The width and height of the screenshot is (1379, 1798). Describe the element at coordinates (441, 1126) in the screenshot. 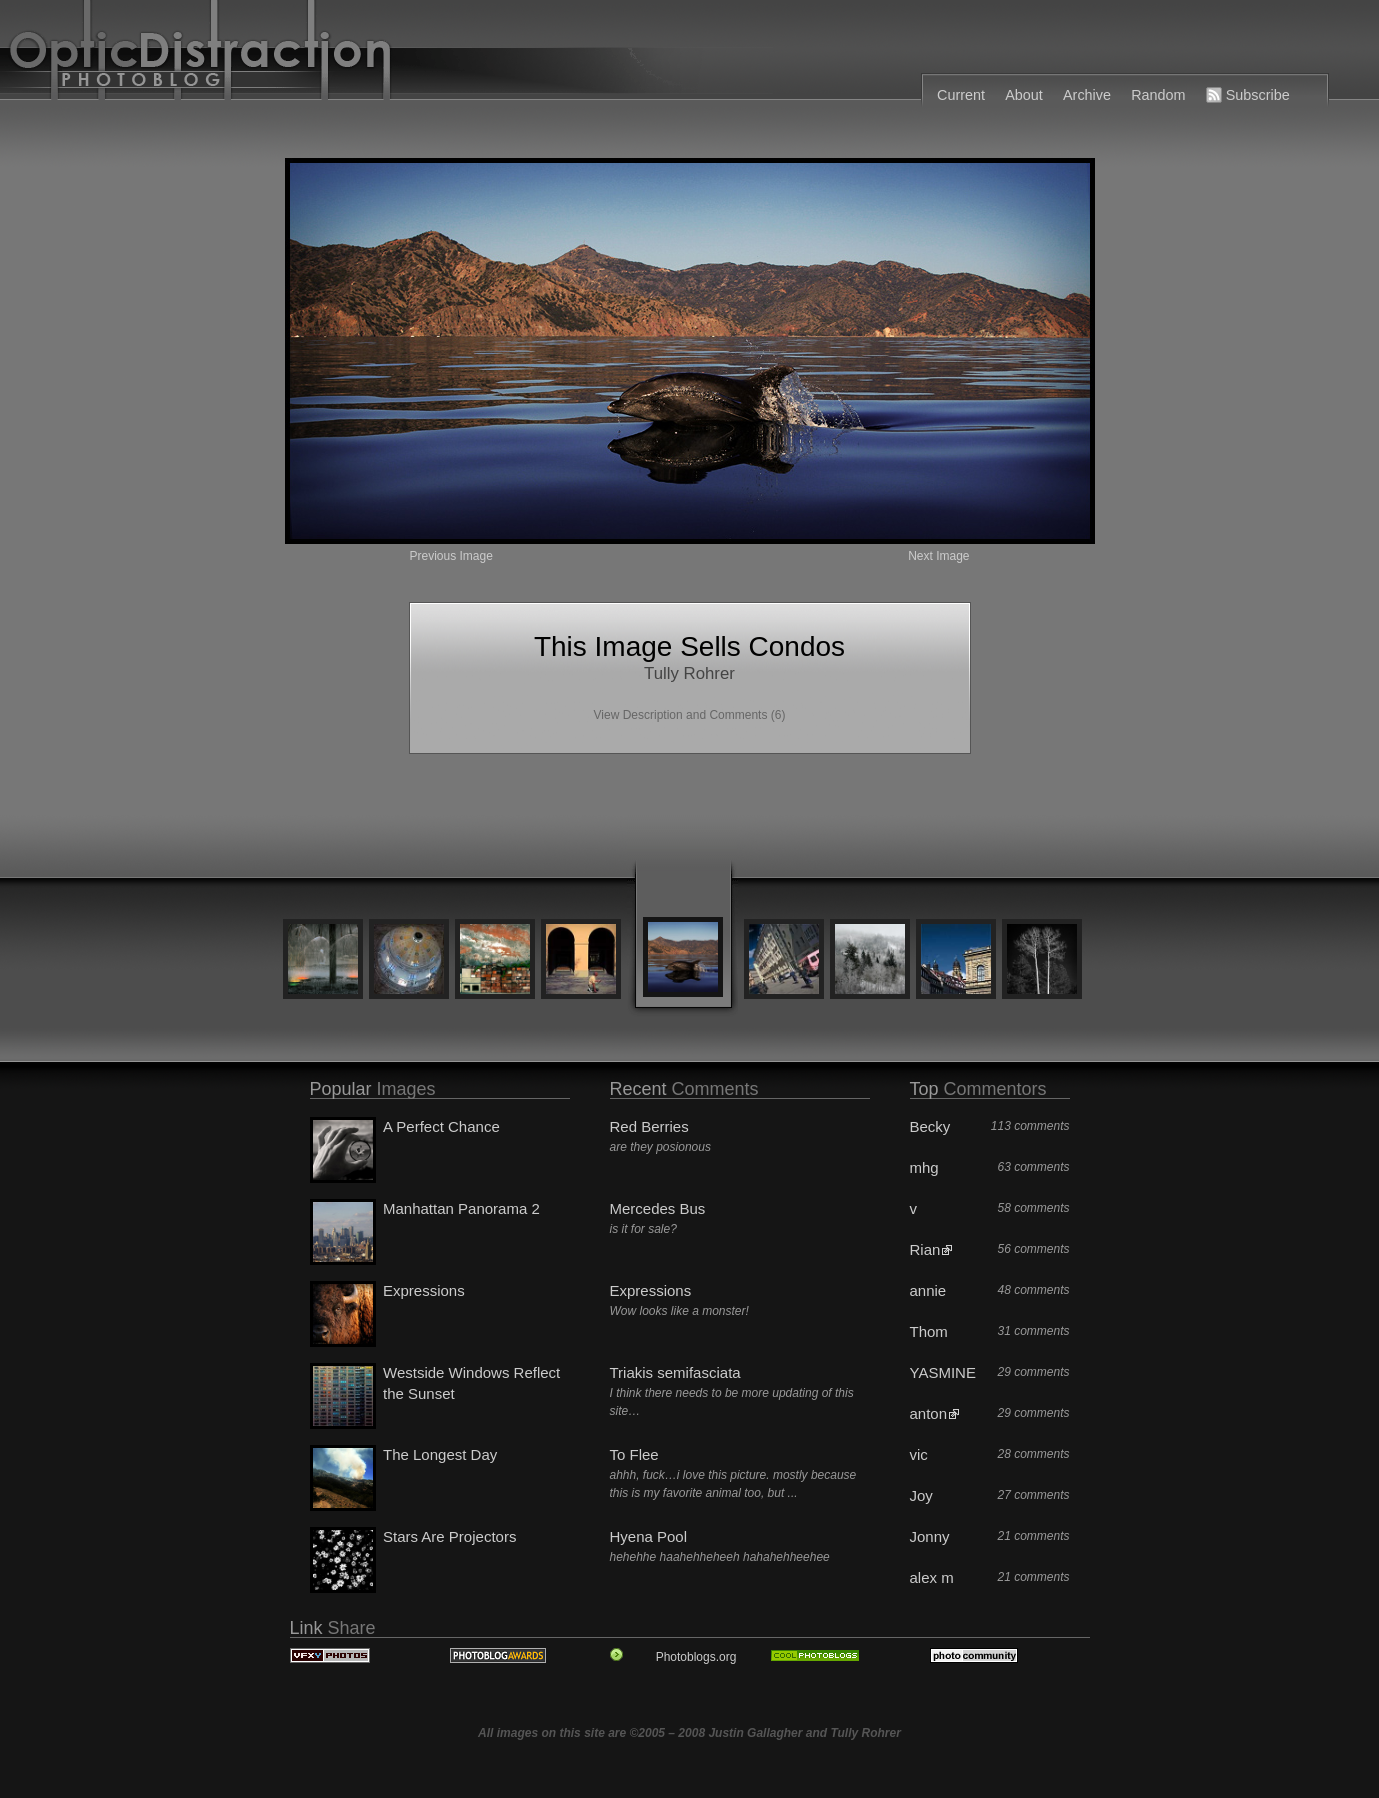

I see `A Perfect Chance` at that location.